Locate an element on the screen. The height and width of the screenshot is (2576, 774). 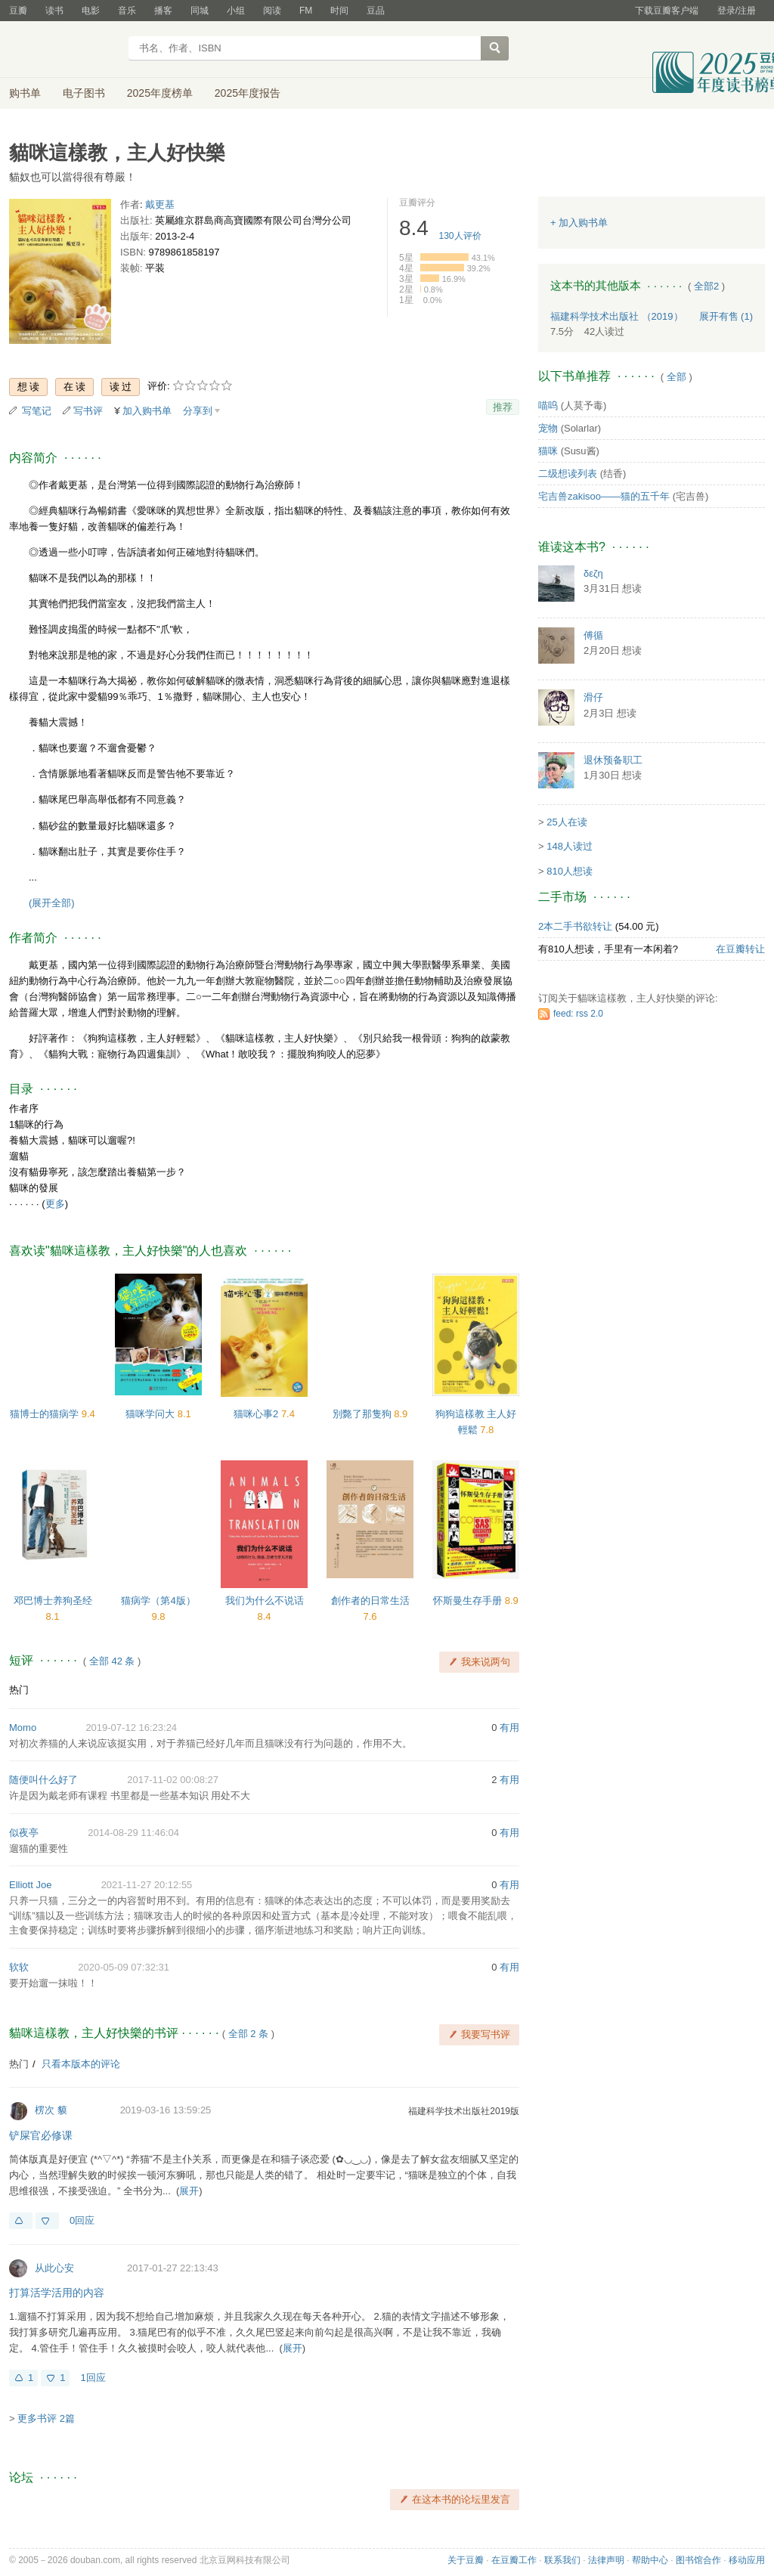
移动应用 is located at coordinates (747, 2560).